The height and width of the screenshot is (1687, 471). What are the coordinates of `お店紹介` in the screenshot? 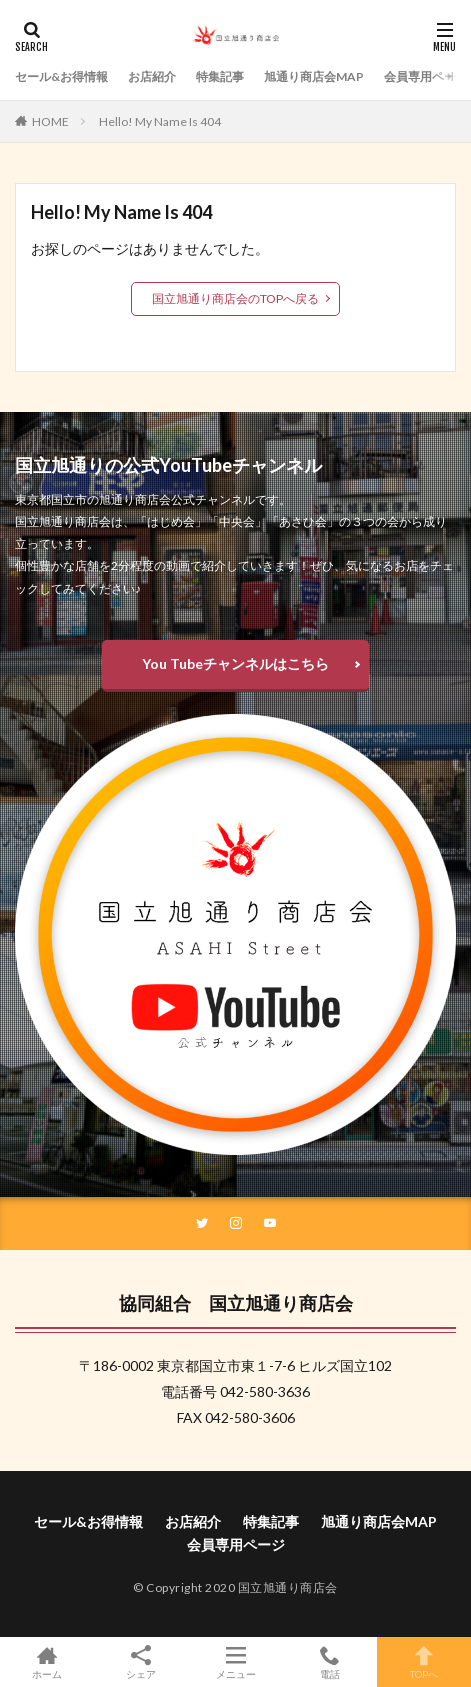 It's located at (152, 76).